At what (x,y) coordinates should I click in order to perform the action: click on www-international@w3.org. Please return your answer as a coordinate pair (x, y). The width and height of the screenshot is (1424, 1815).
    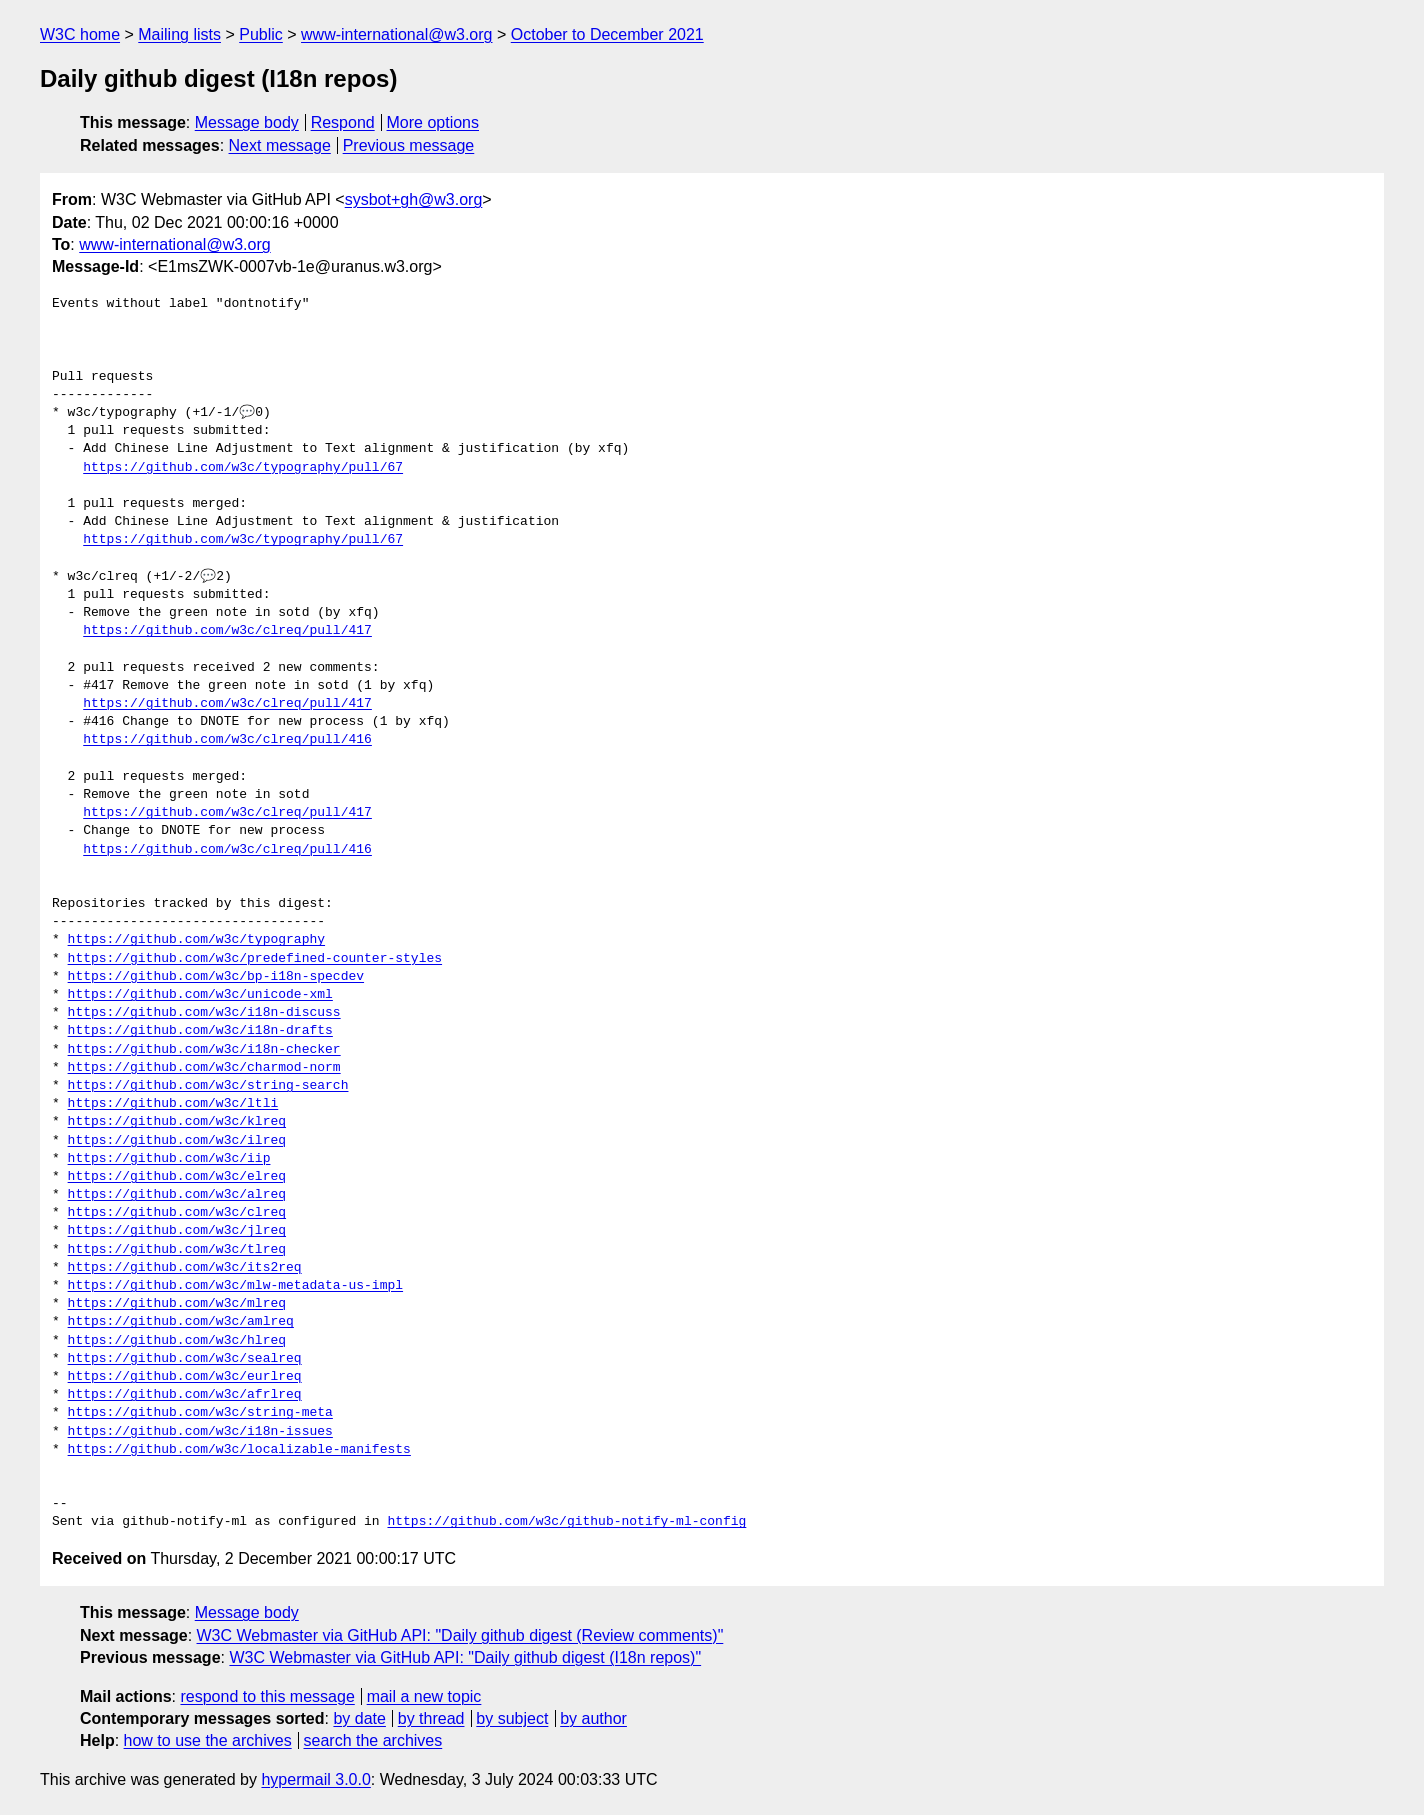
    Looking at the image, I should click on (396, 34).